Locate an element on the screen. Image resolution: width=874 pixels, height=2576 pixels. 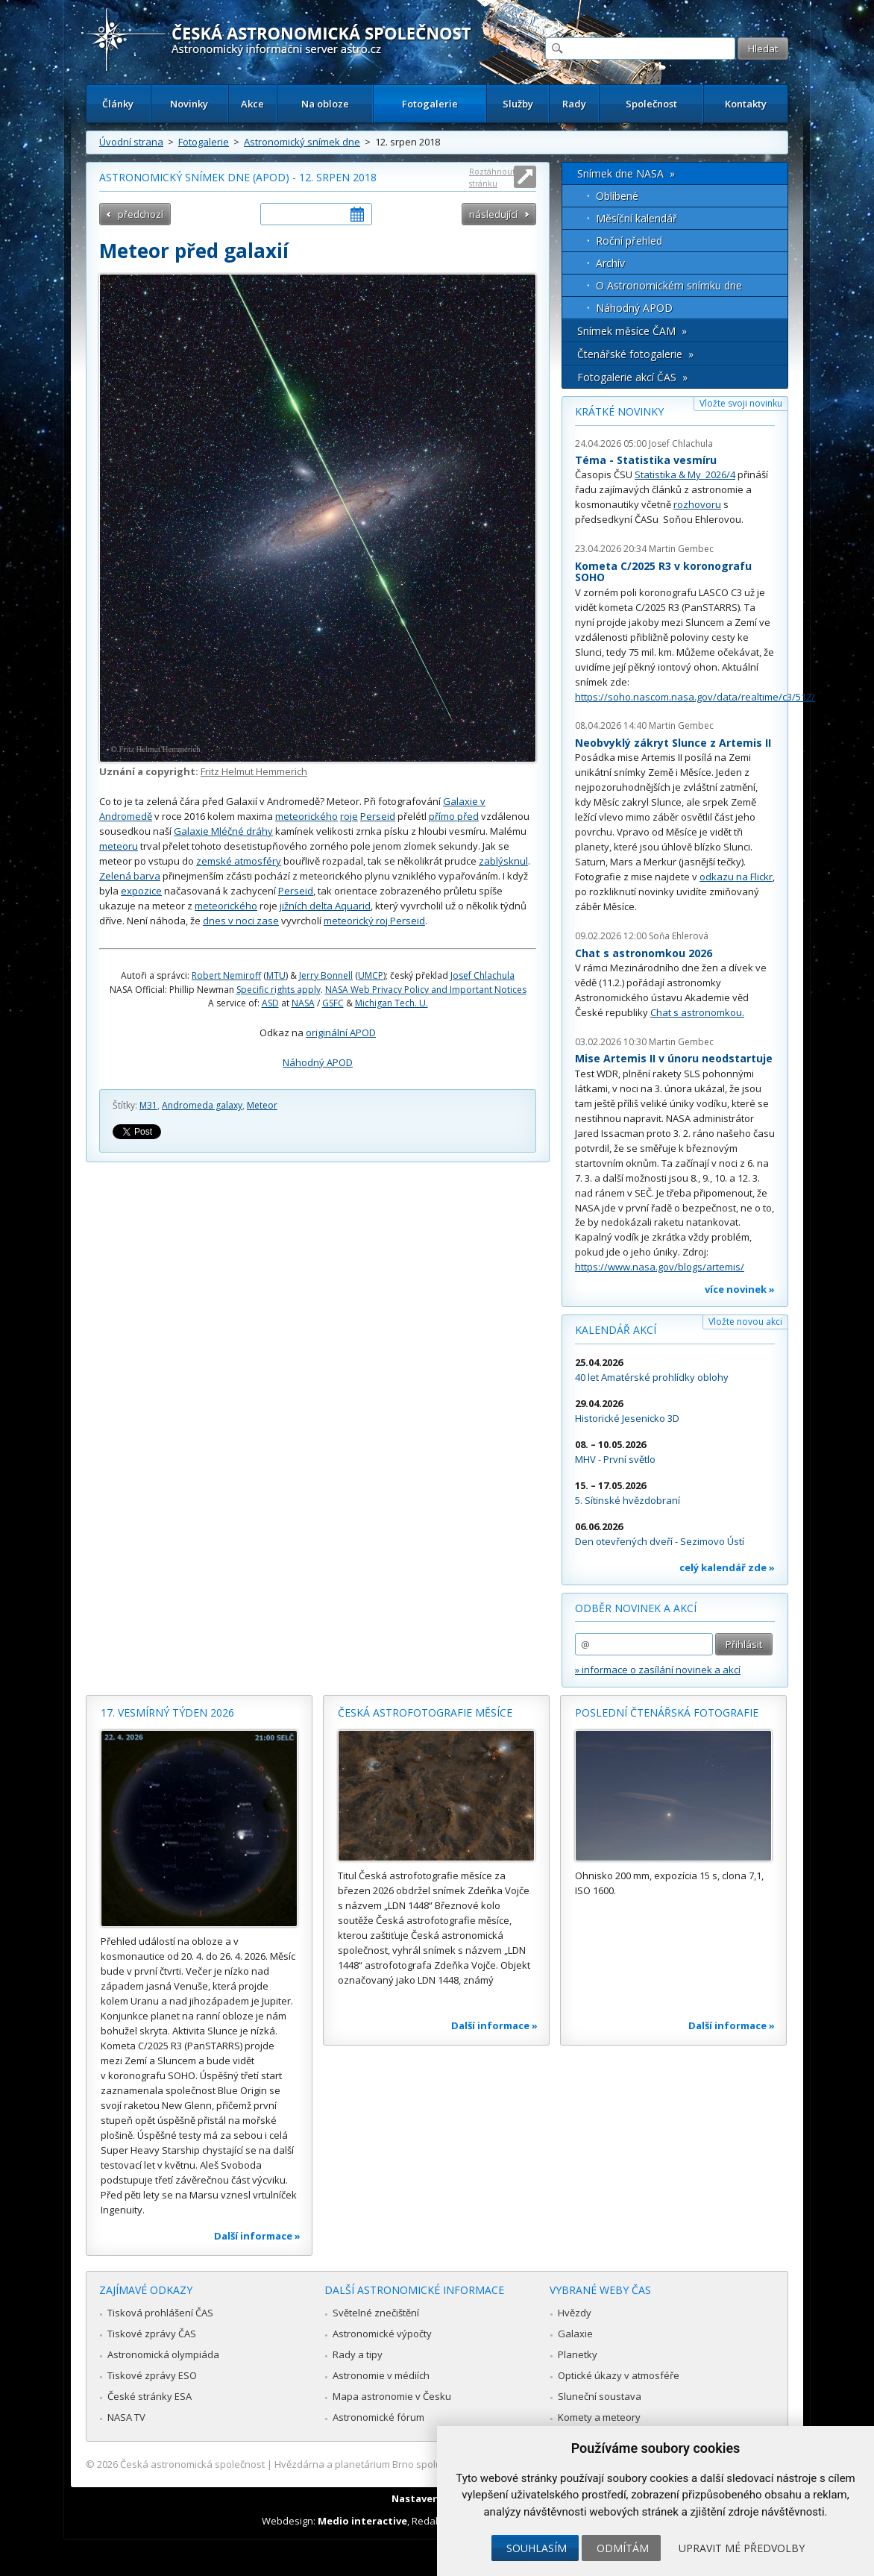
Mapa astronomie v Česku is located at coordinates (392, 2396).